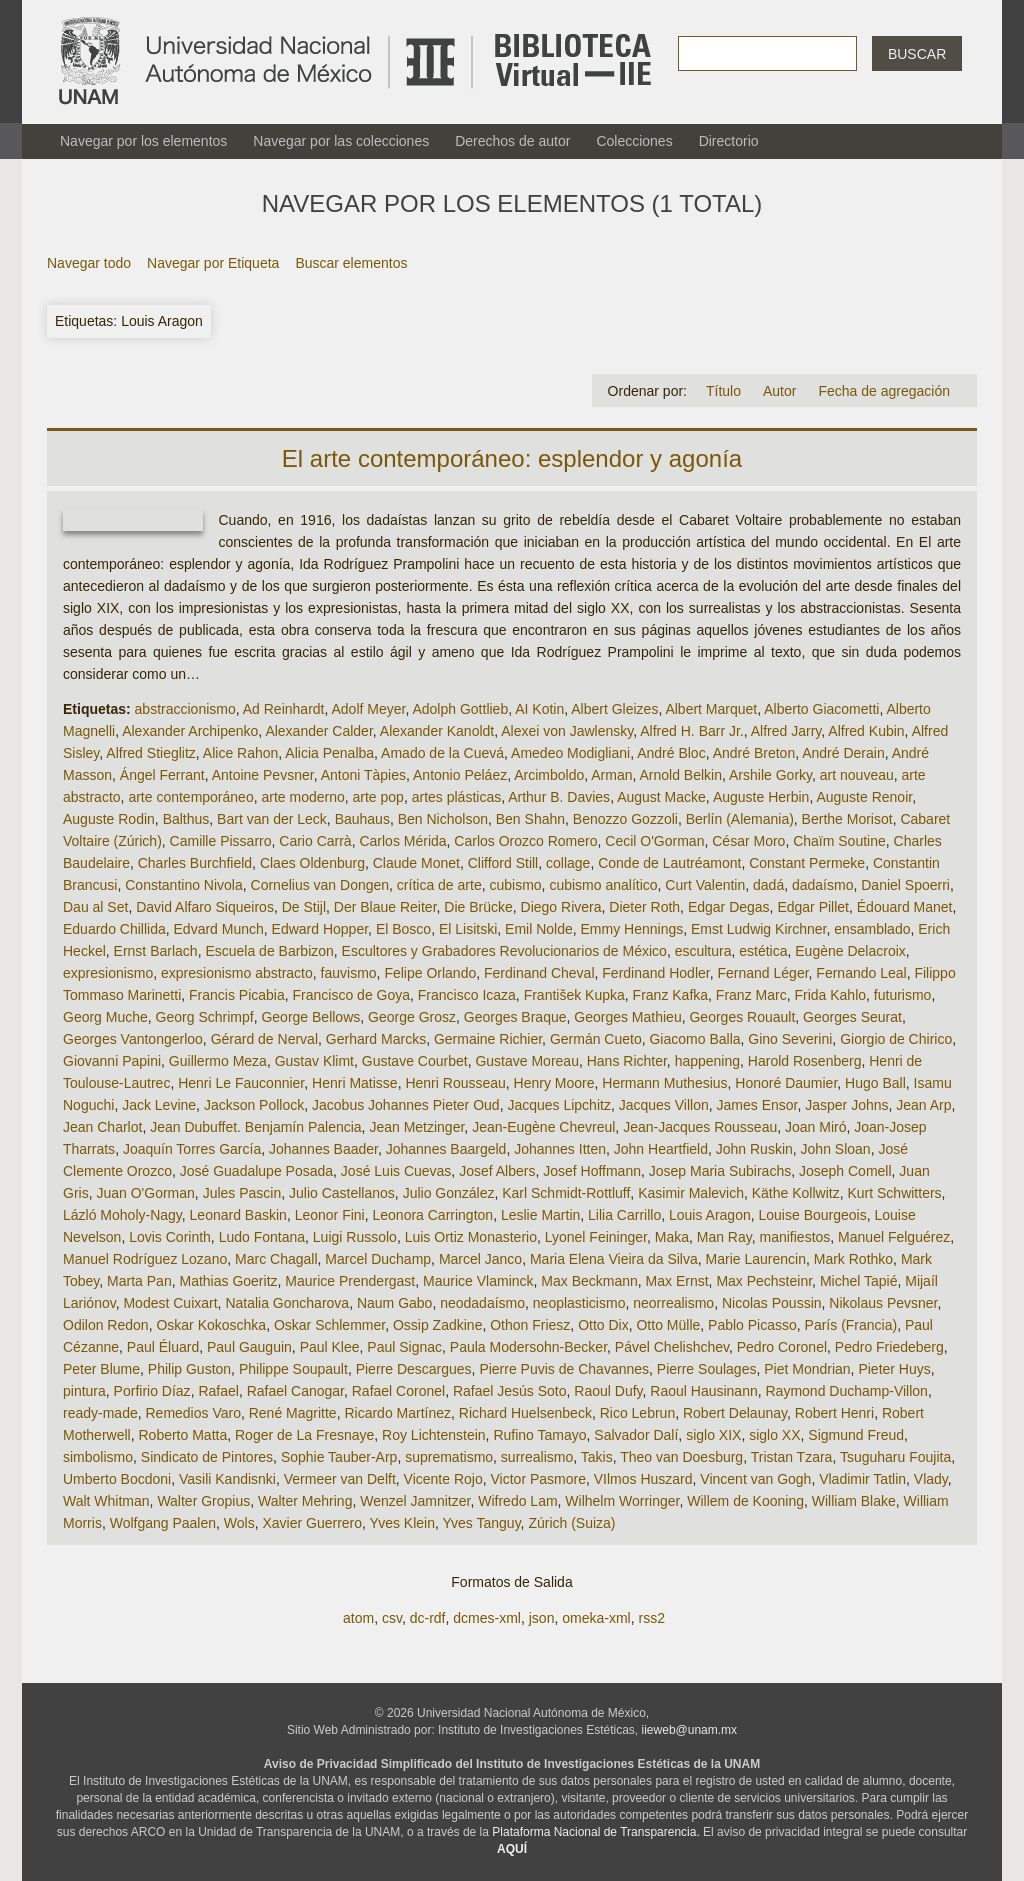 The image size is (1024, 1881). Describe the element at coordinates (449, 1457) in the screenshot. I see `suprematismo` at that location.